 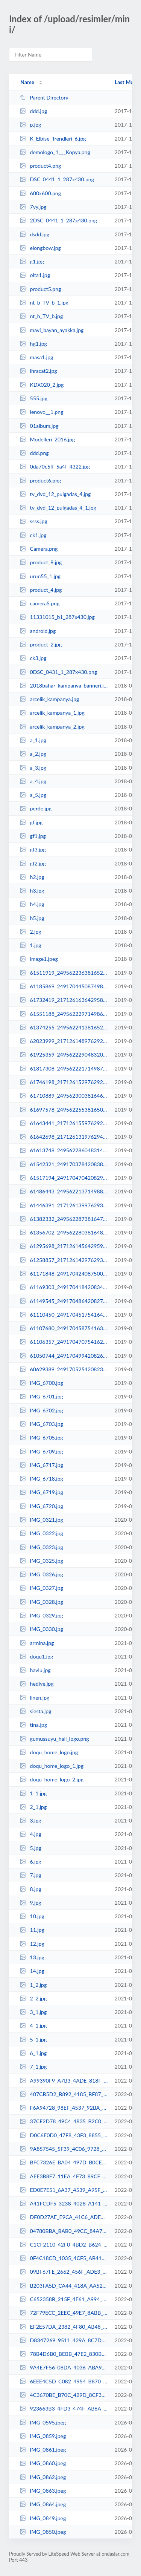 What do you see at coordinates (39, 603) in the screenshot?
I see `cameraS.png` at bounding box center [39, 603].